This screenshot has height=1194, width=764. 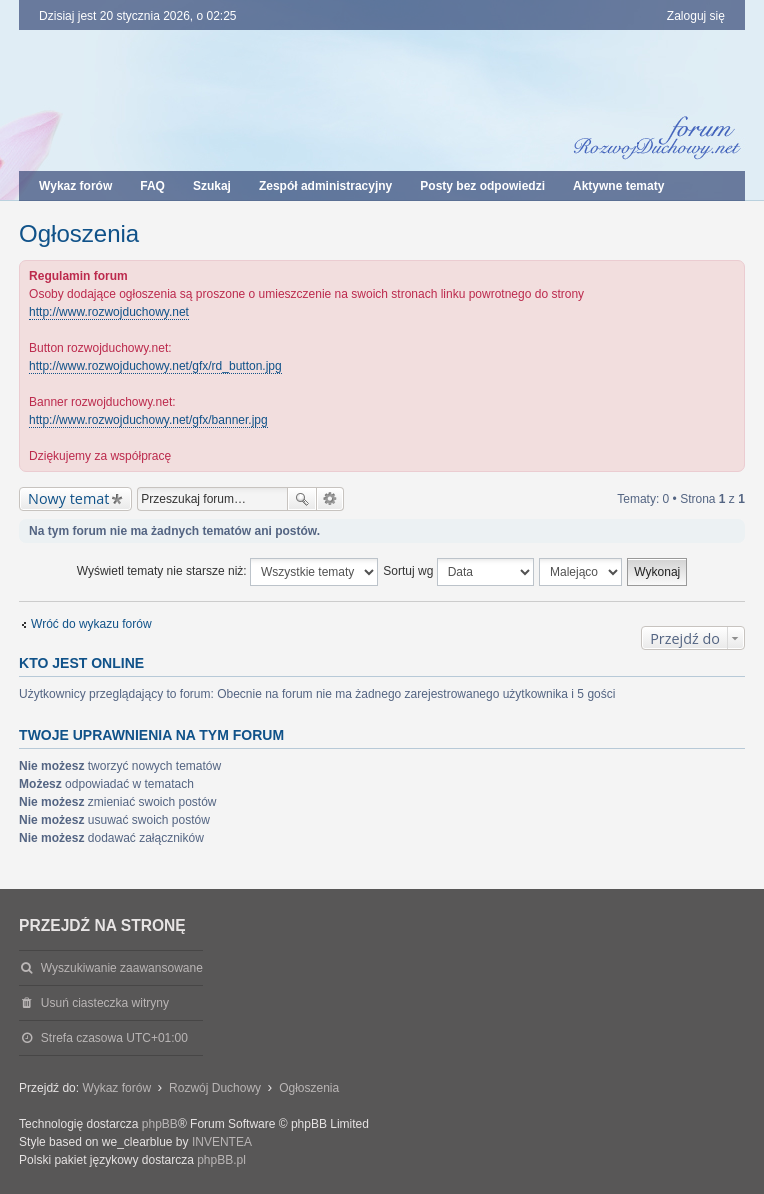 I want to click on phpBB, so click(x=160, y=1124).